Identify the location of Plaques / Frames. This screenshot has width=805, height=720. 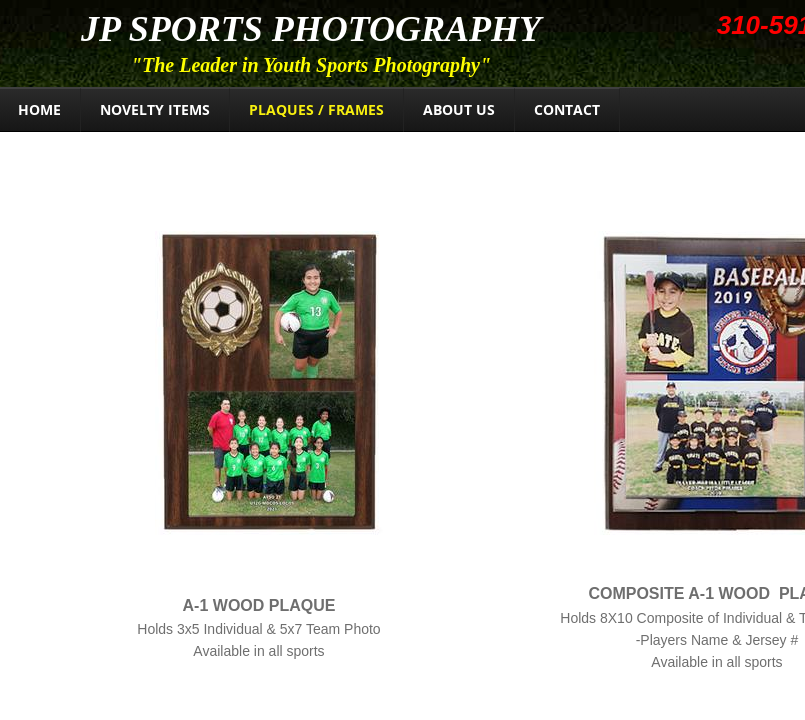
(316, 109).